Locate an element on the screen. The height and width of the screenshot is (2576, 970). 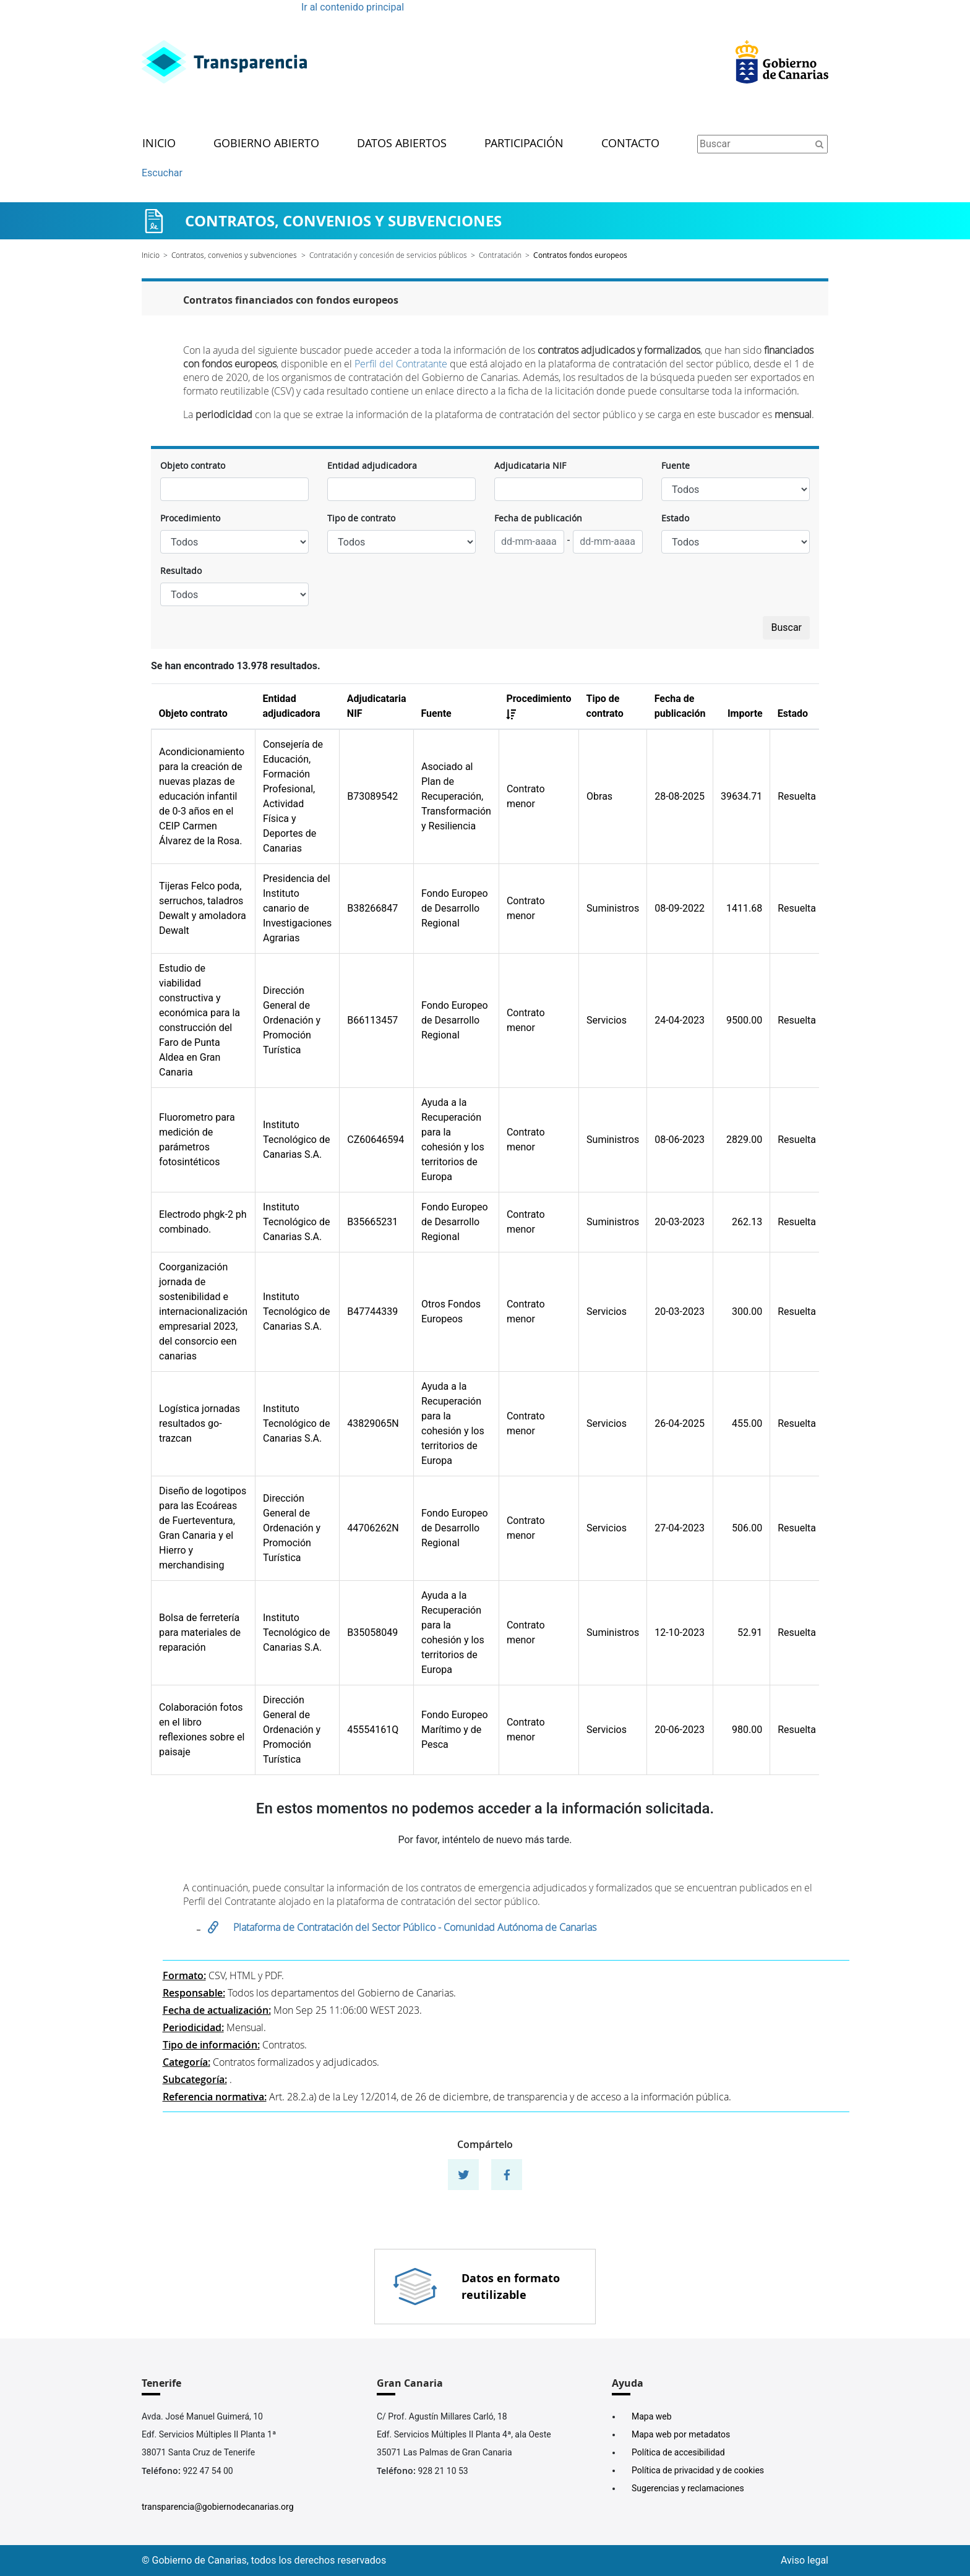
Suministros is located at coordinates (612, 908).